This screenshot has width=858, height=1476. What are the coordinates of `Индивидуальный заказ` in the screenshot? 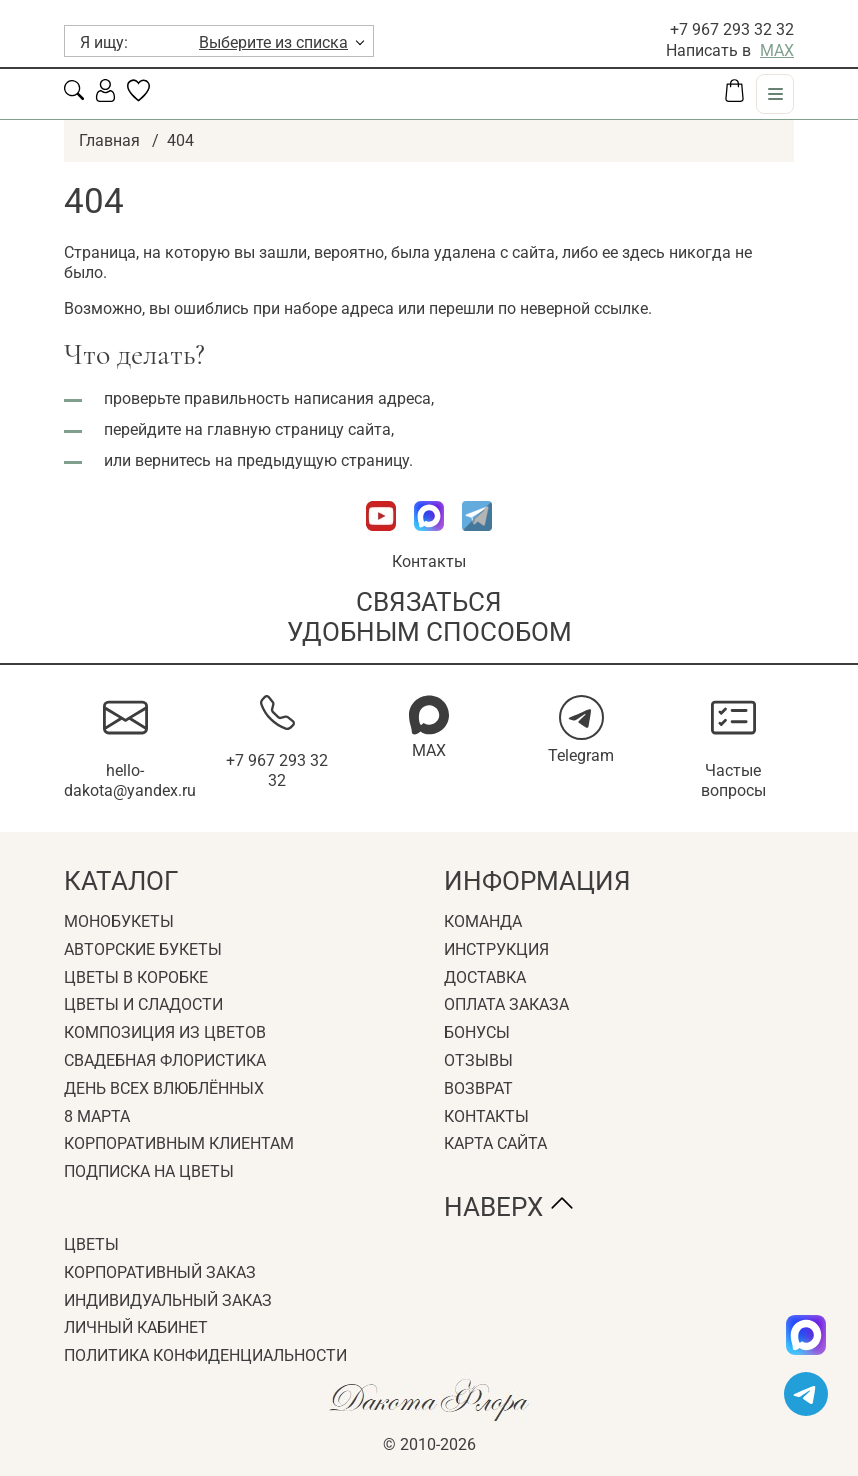 It's located at (168, 1300).